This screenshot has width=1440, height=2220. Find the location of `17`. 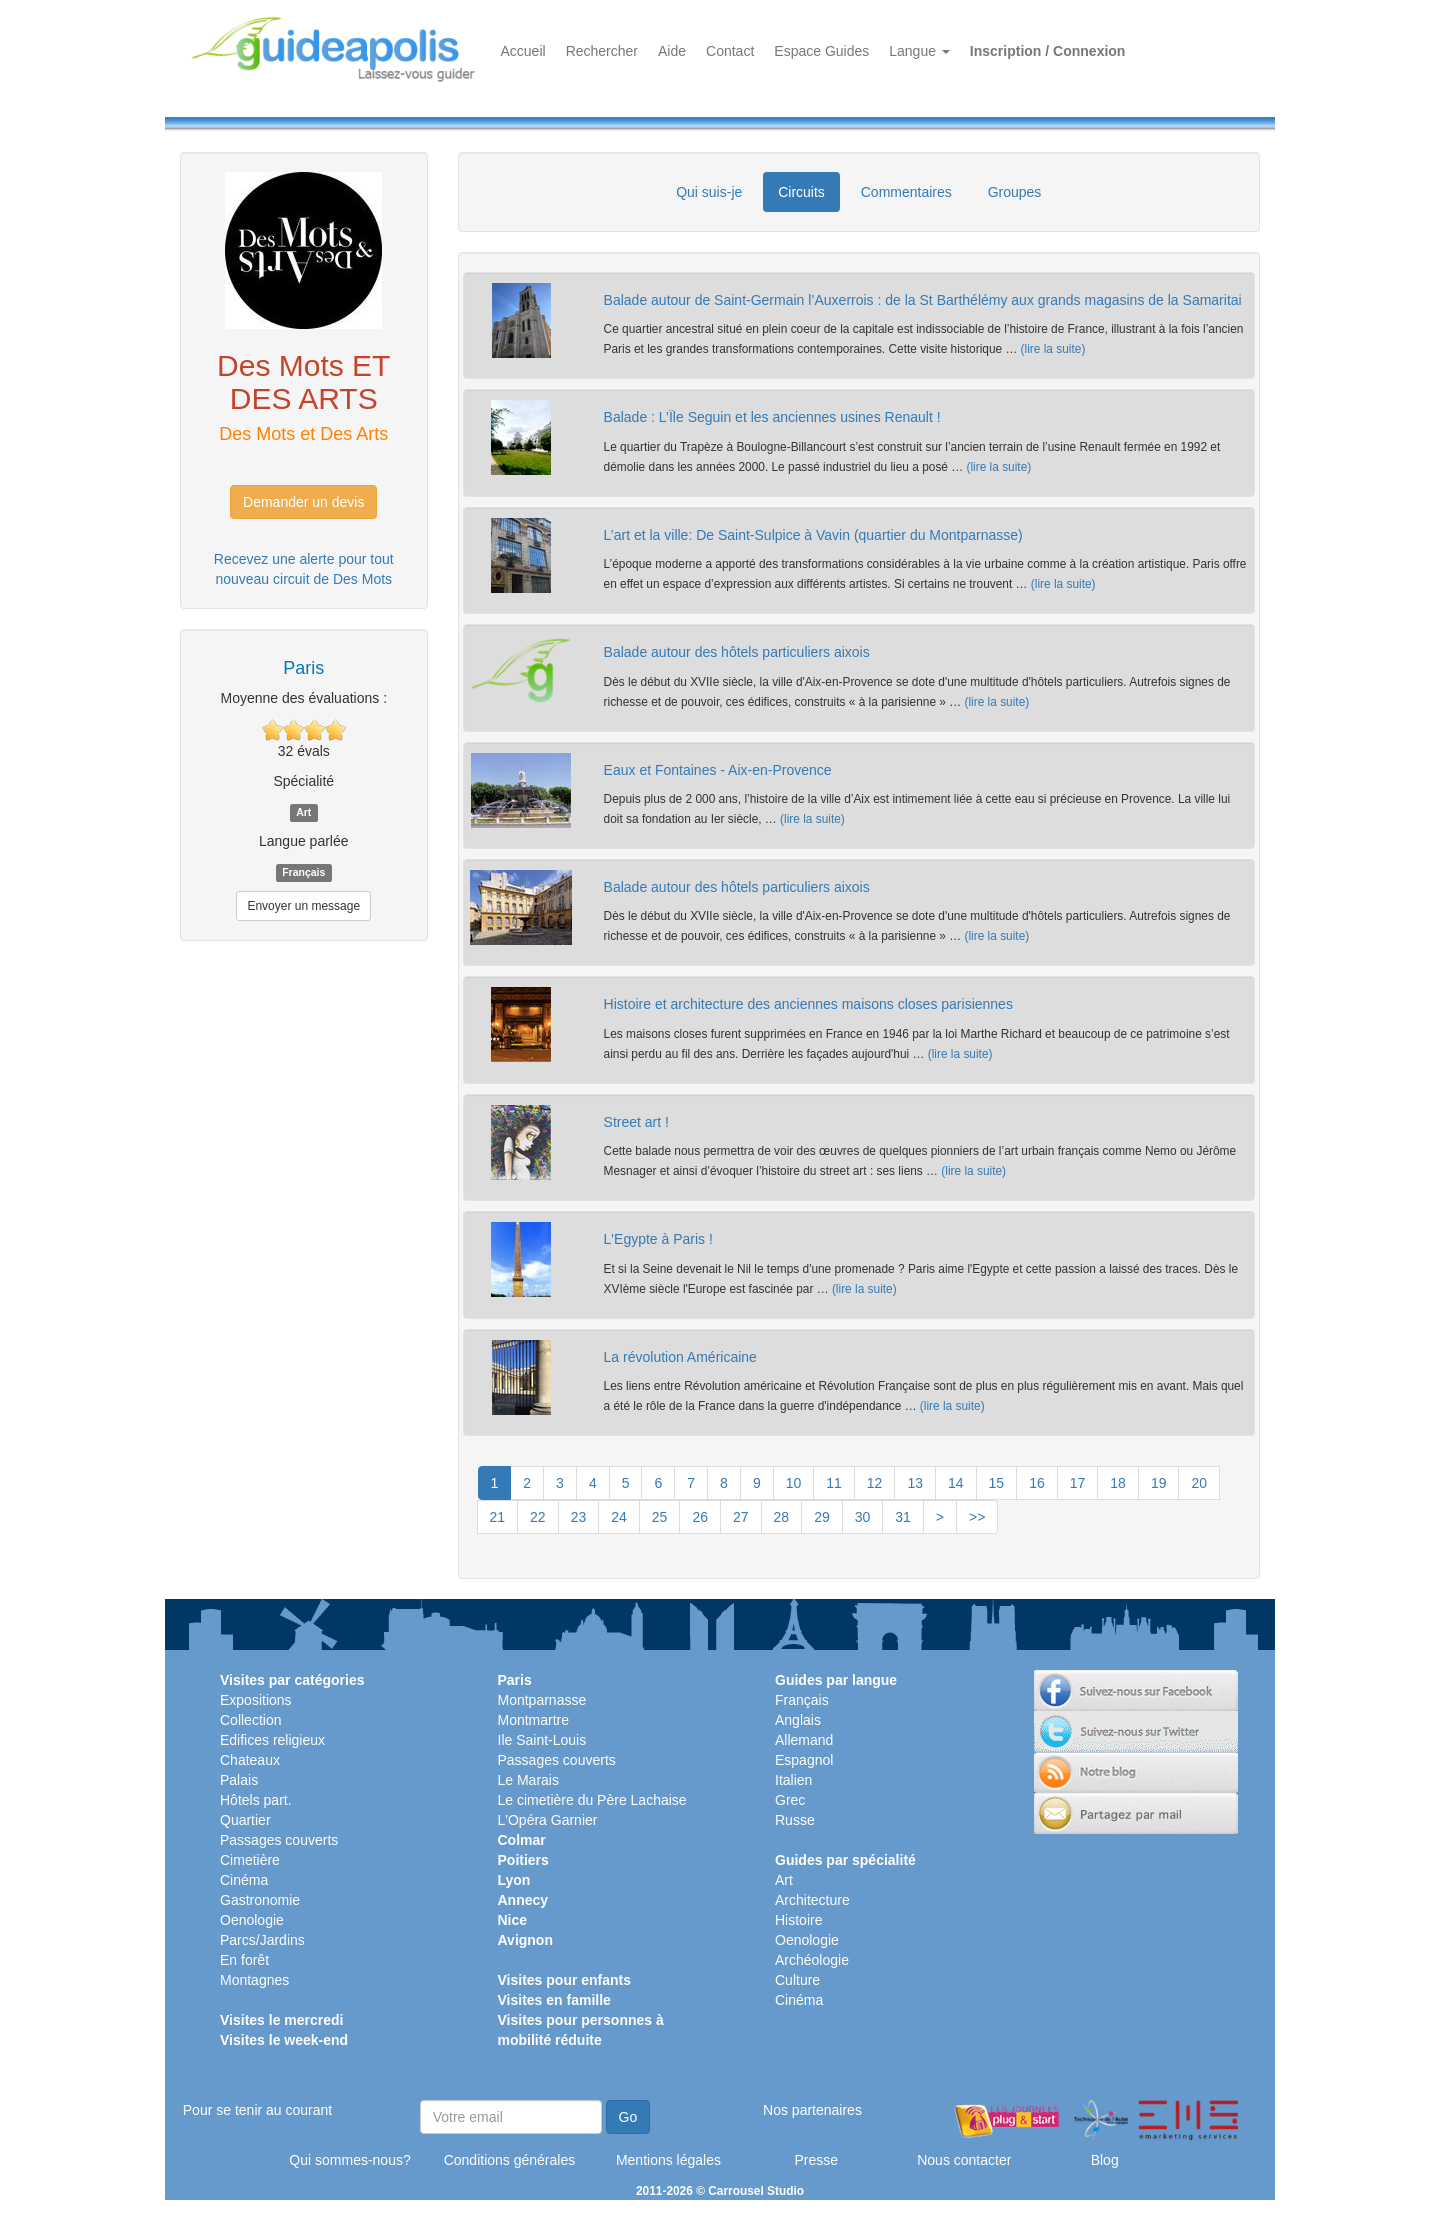

17 is located at coordinates (1078, 1483).